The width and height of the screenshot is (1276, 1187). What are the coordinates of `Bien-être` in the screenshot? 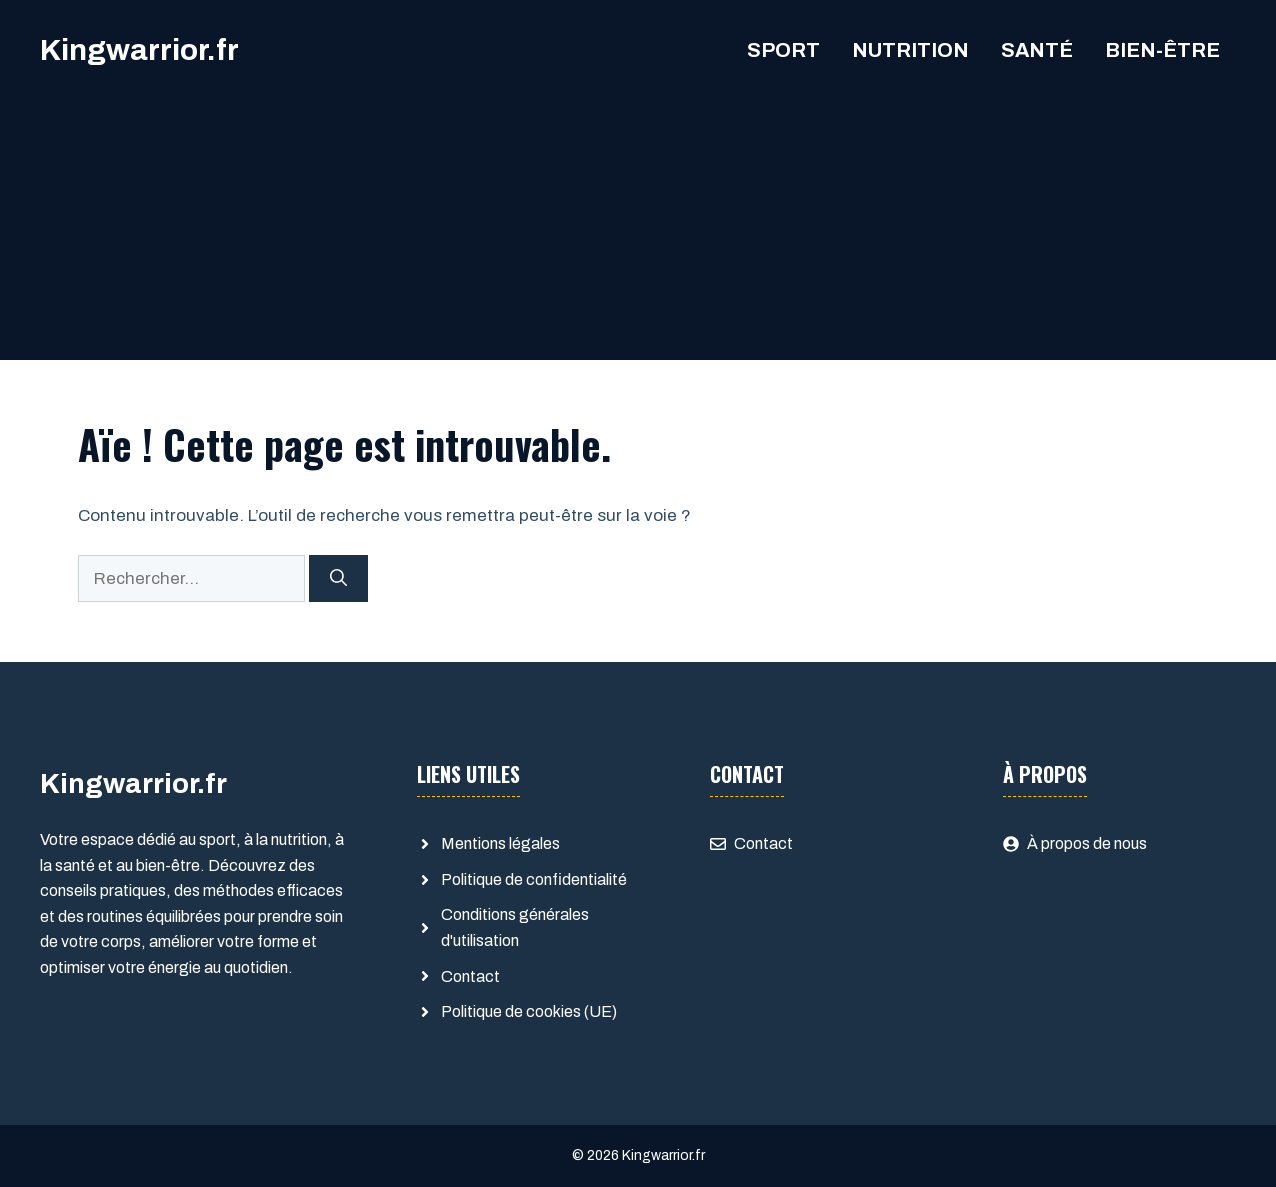 It's located at (1162, 50).